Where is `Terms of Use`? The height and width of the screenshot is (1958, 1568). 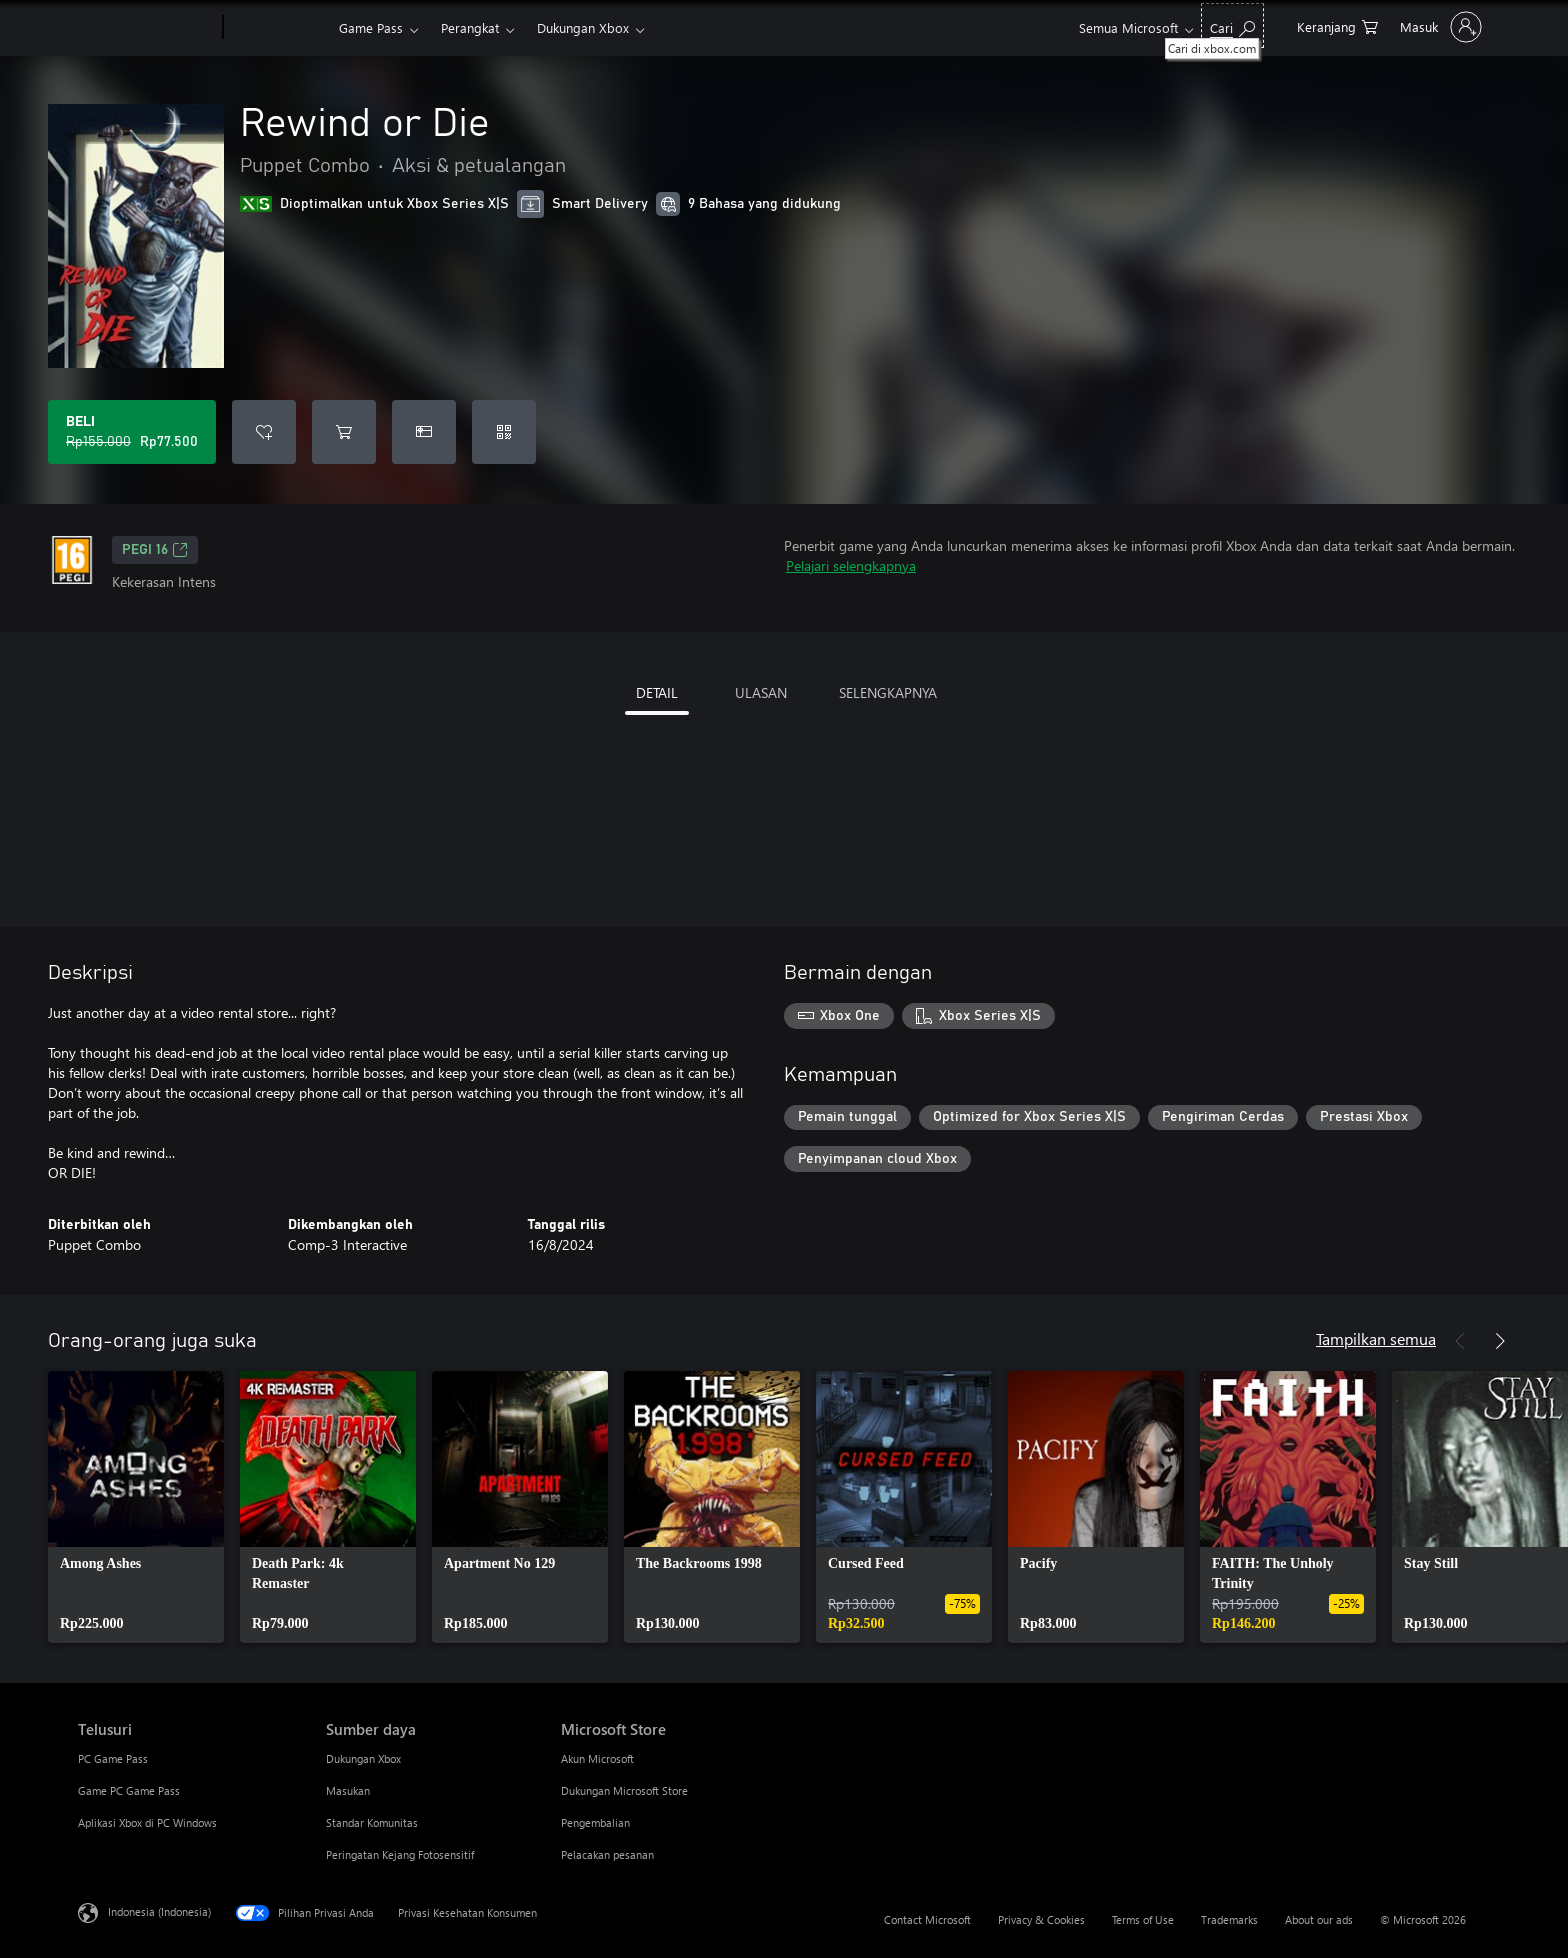 Terms of Use is located at coordinates (1143, 1919).